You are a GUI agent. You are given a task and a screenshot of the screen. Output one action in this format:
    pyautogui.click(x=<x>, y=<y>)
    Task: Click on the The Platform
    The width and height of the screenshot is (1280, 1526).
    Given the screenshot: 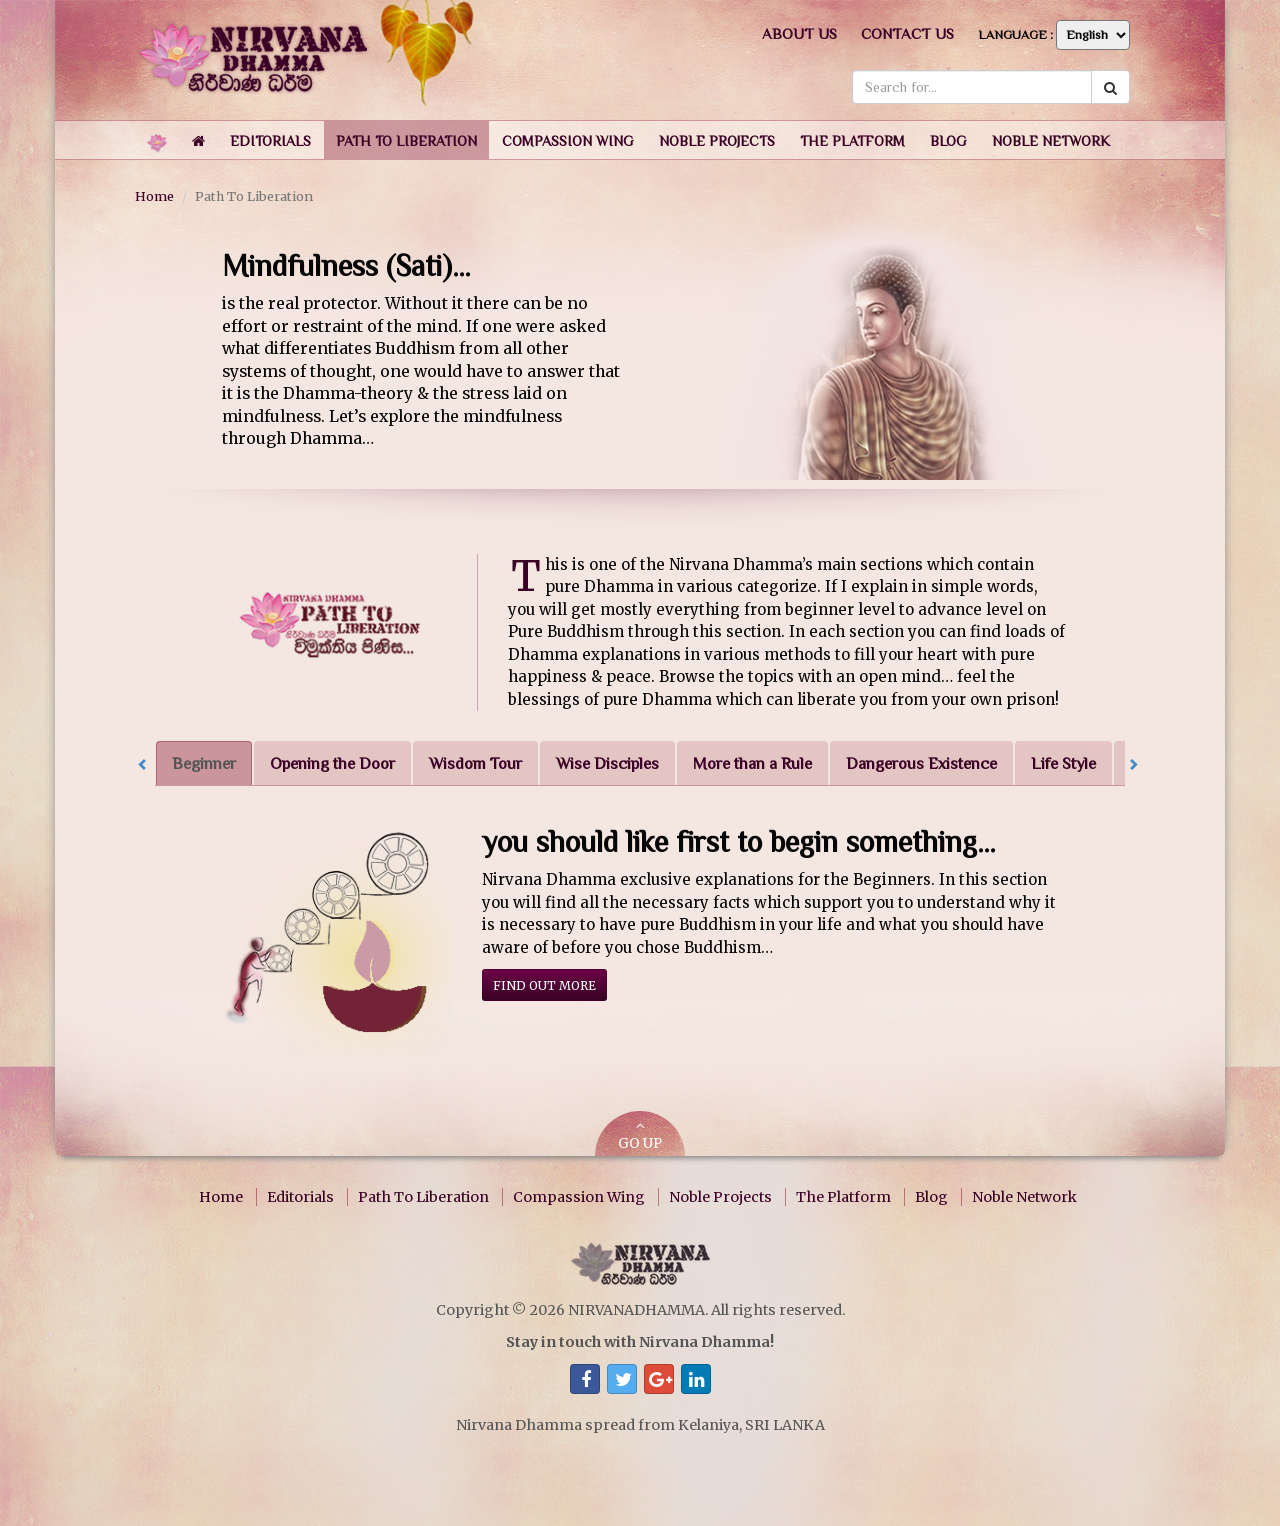 What is the action you would take?
    pyautogui.click(x=843, y=1197)
    